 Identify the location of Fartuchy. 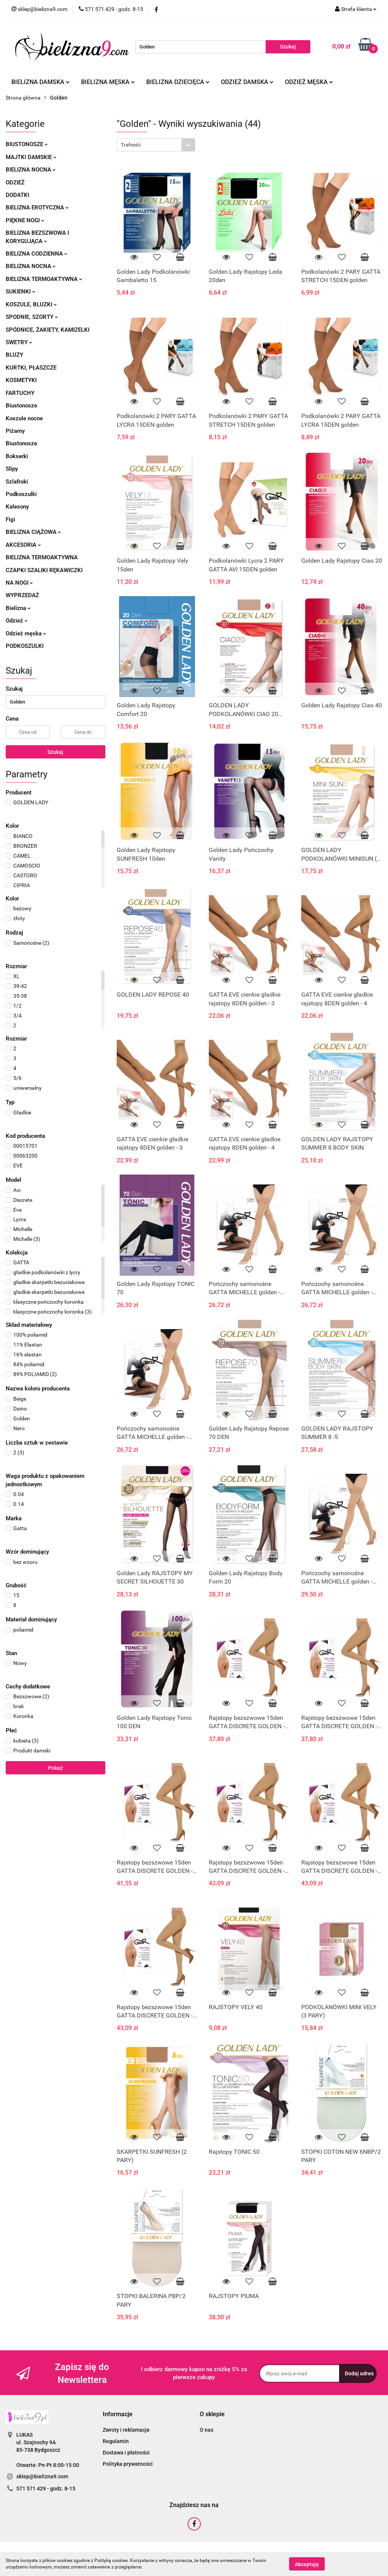
(20, 393).